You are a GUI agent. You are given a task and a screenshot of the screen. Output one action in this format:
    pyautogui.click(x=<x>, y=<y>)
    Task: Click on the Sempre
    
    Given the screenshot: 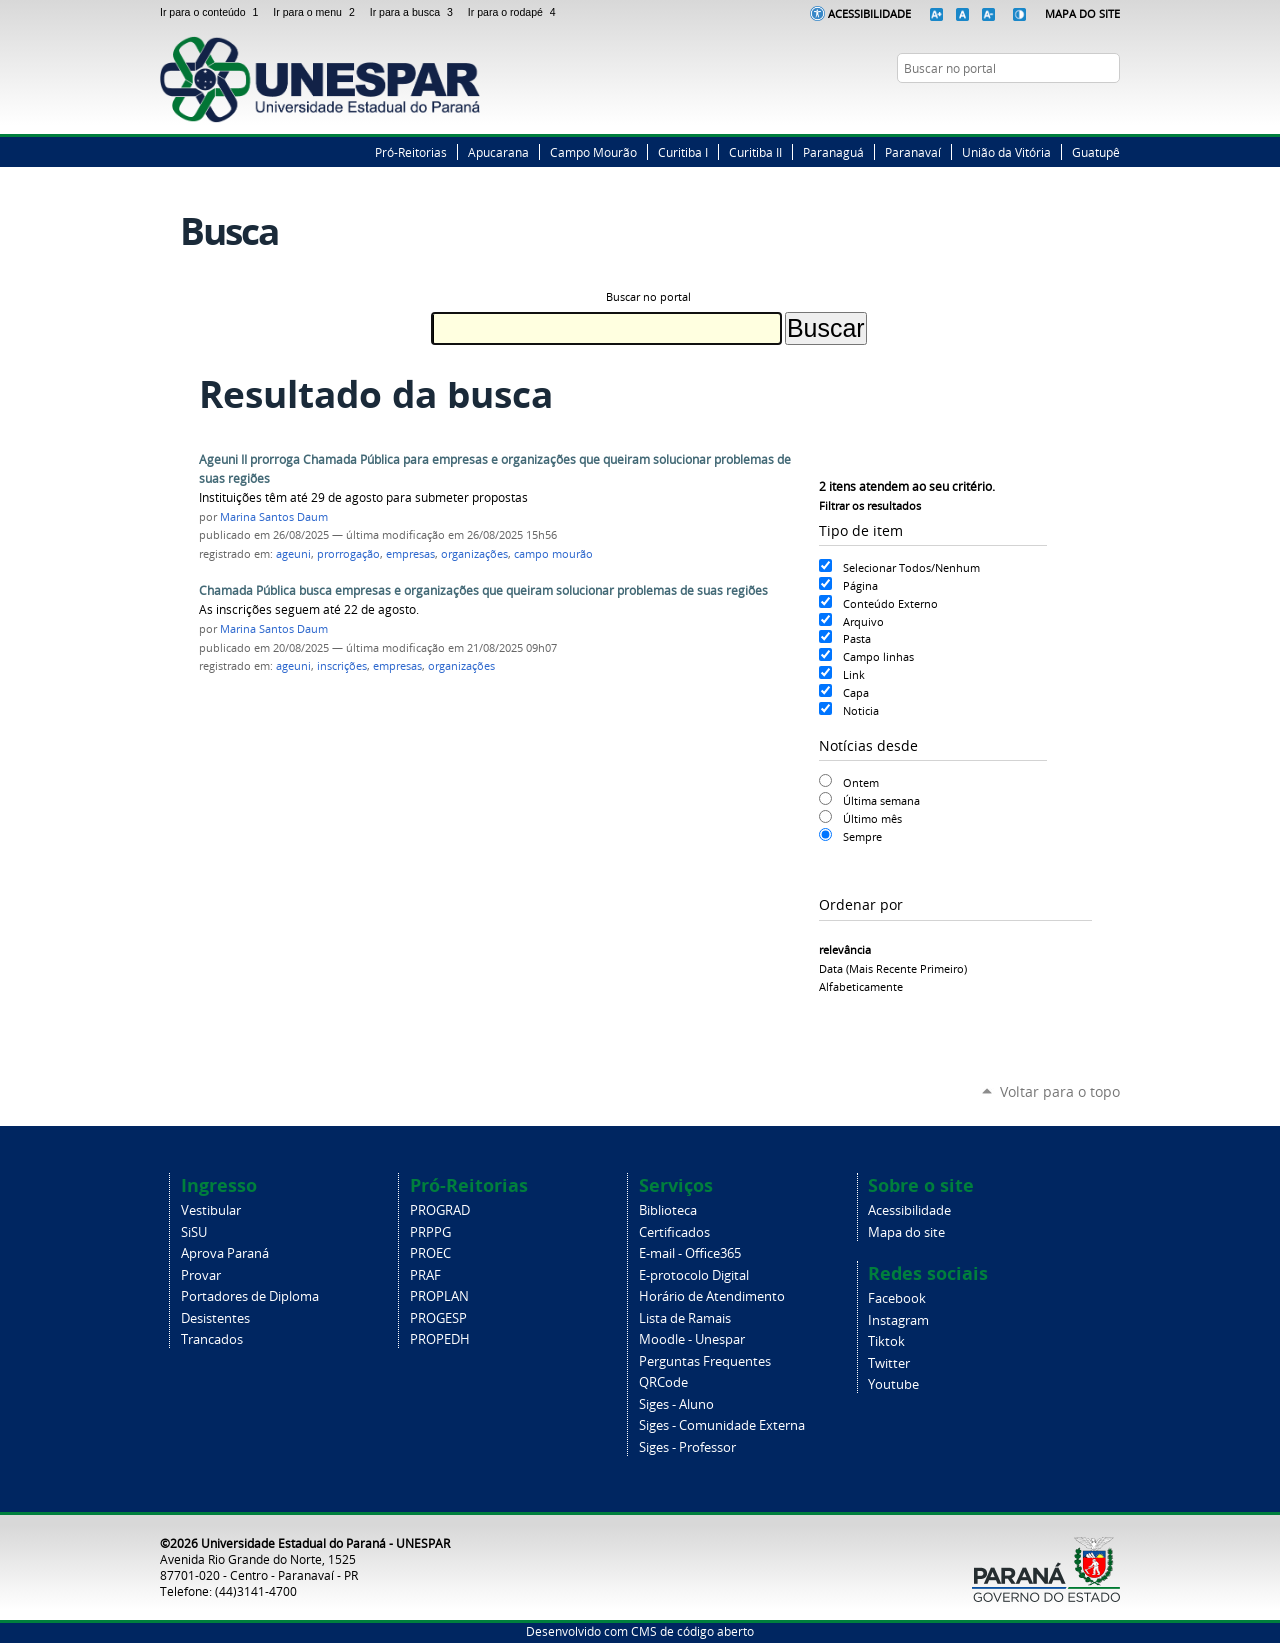 What is the action you would take?
    pyautogui.click(x=862, y=836)
    